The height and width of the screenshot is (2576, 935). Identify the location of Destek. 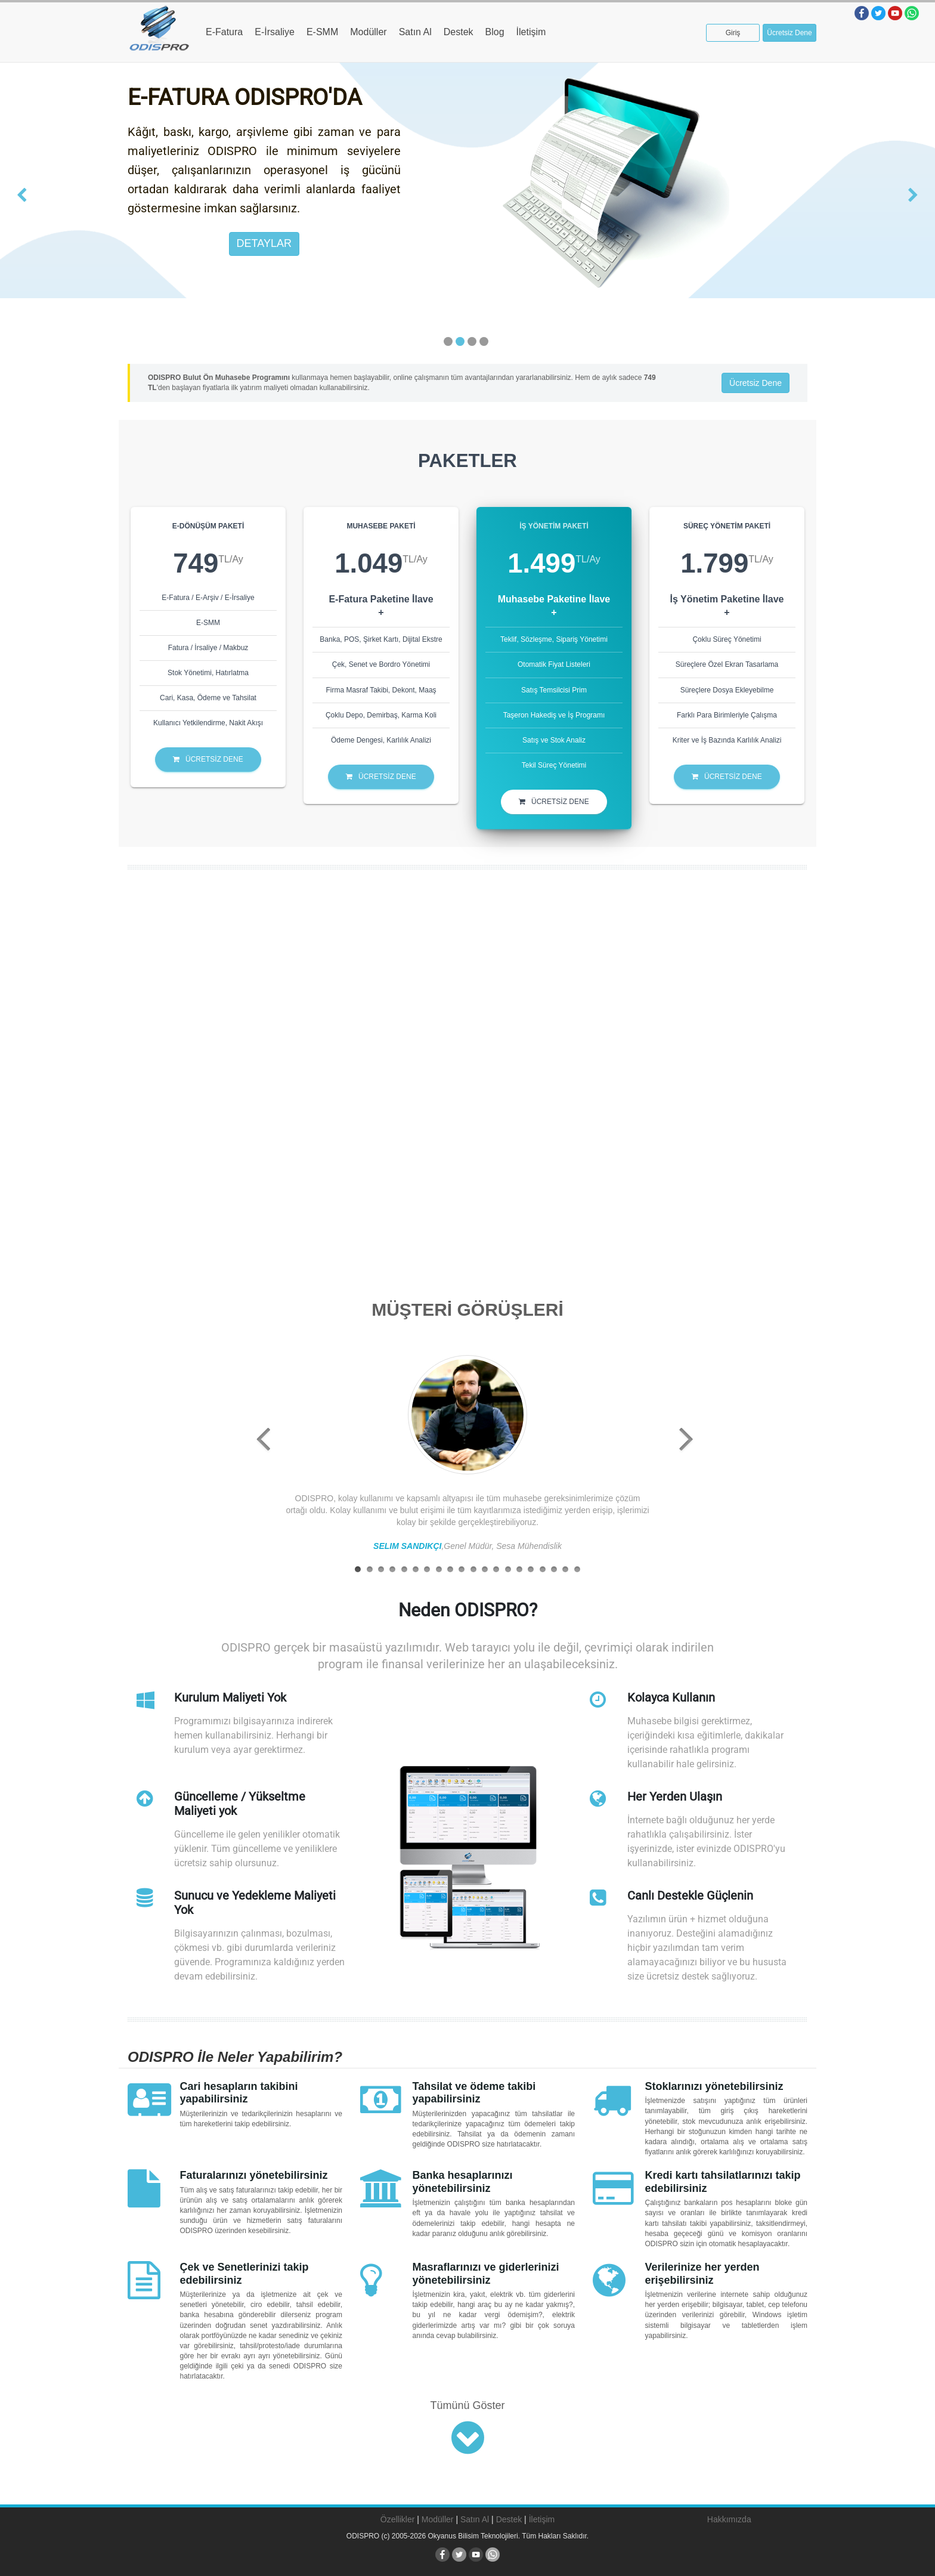
(458, 32).